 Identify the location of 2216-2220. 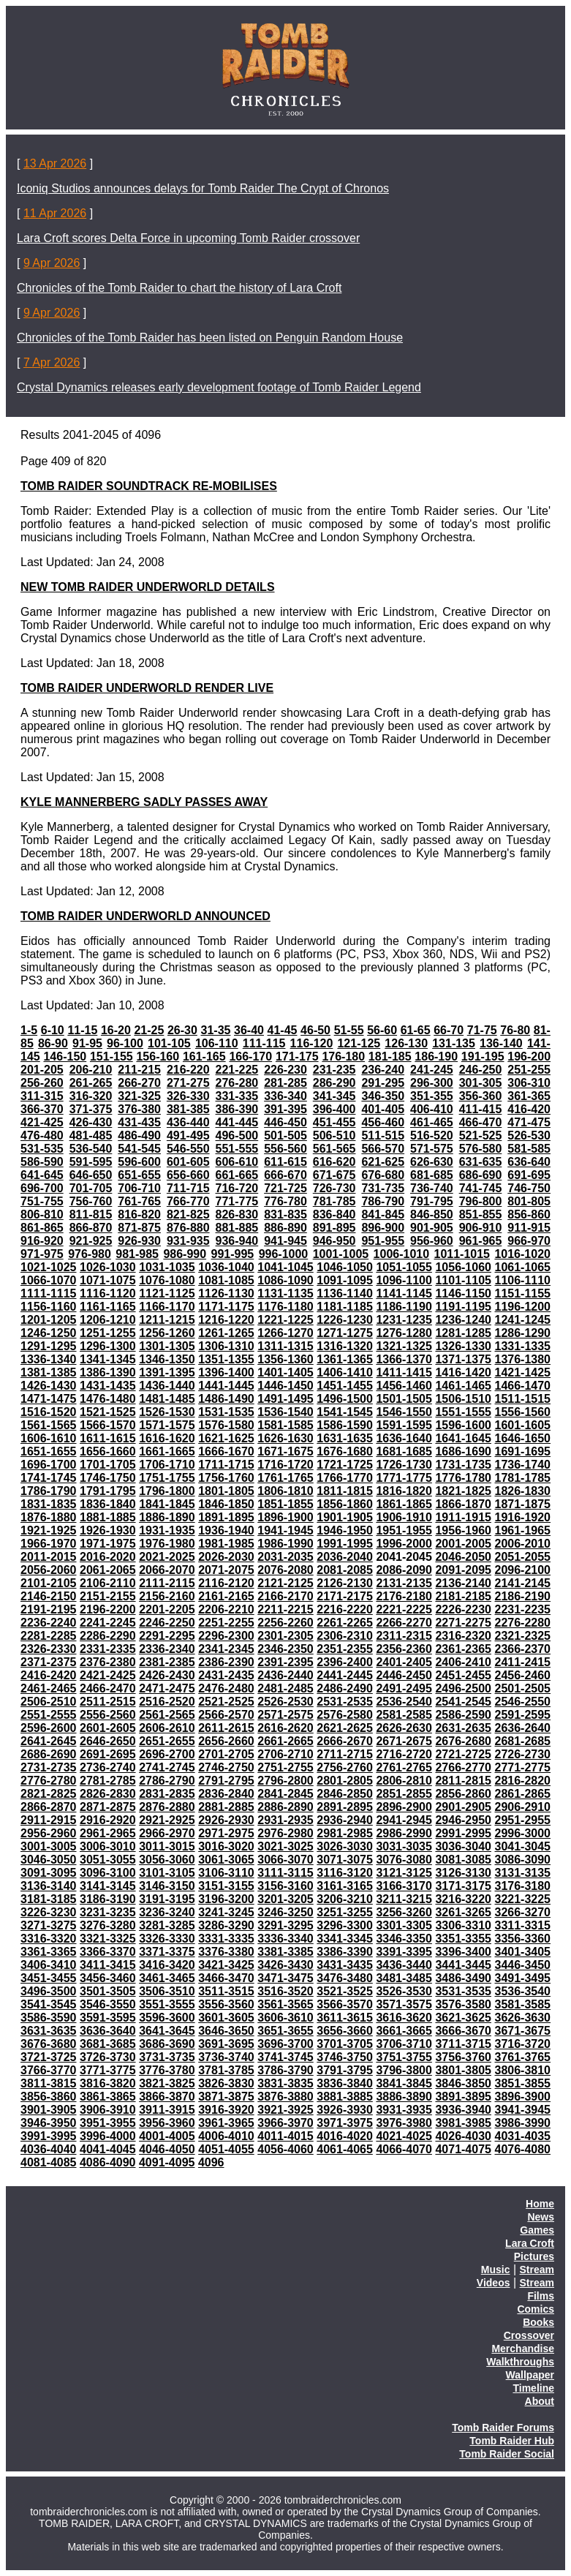
(345, 1609).